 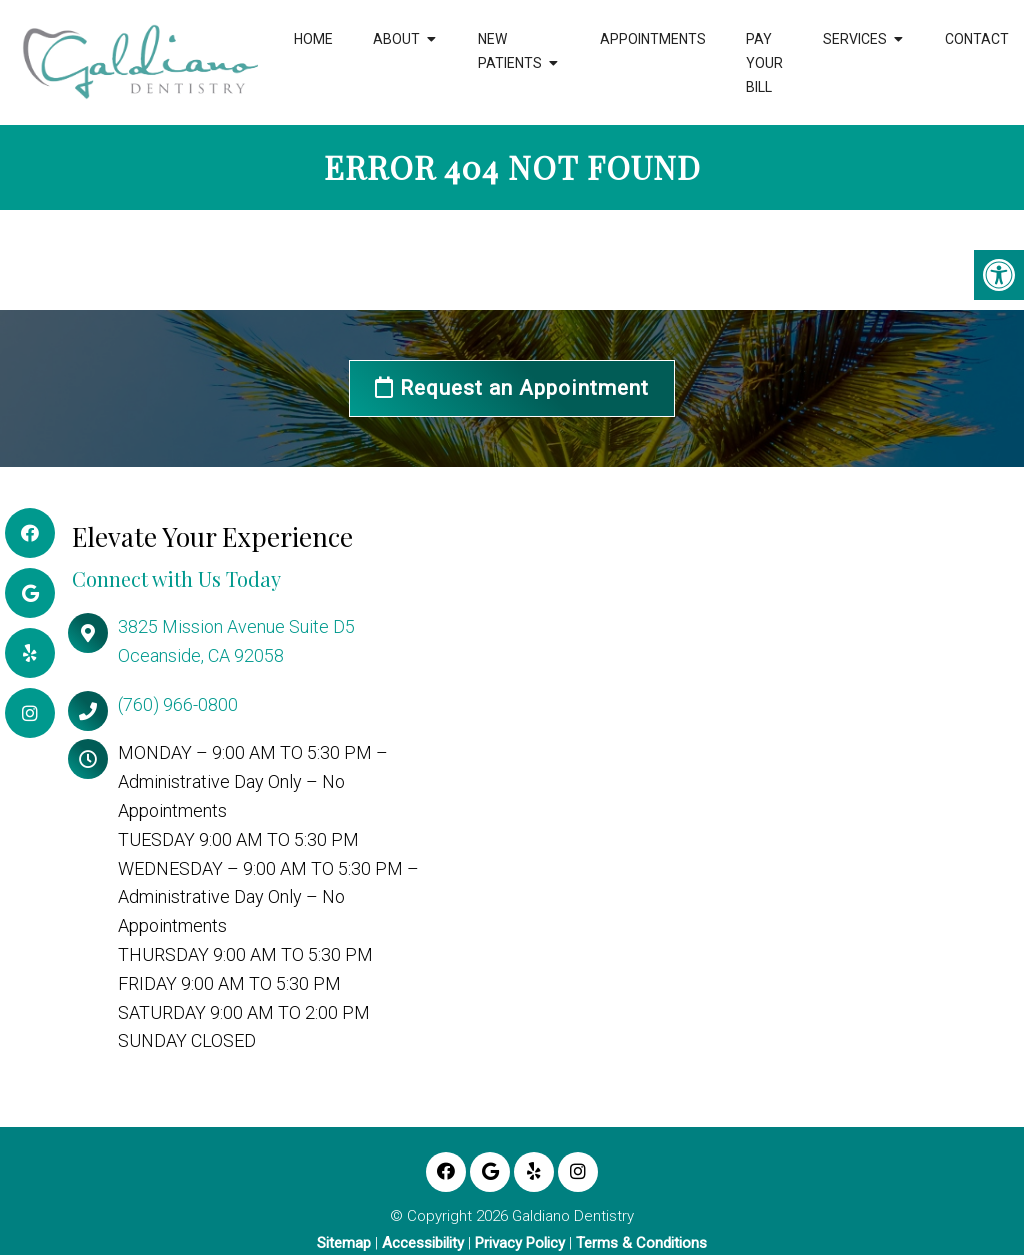 I want to click on New Patients, so click(x=510, y=51).